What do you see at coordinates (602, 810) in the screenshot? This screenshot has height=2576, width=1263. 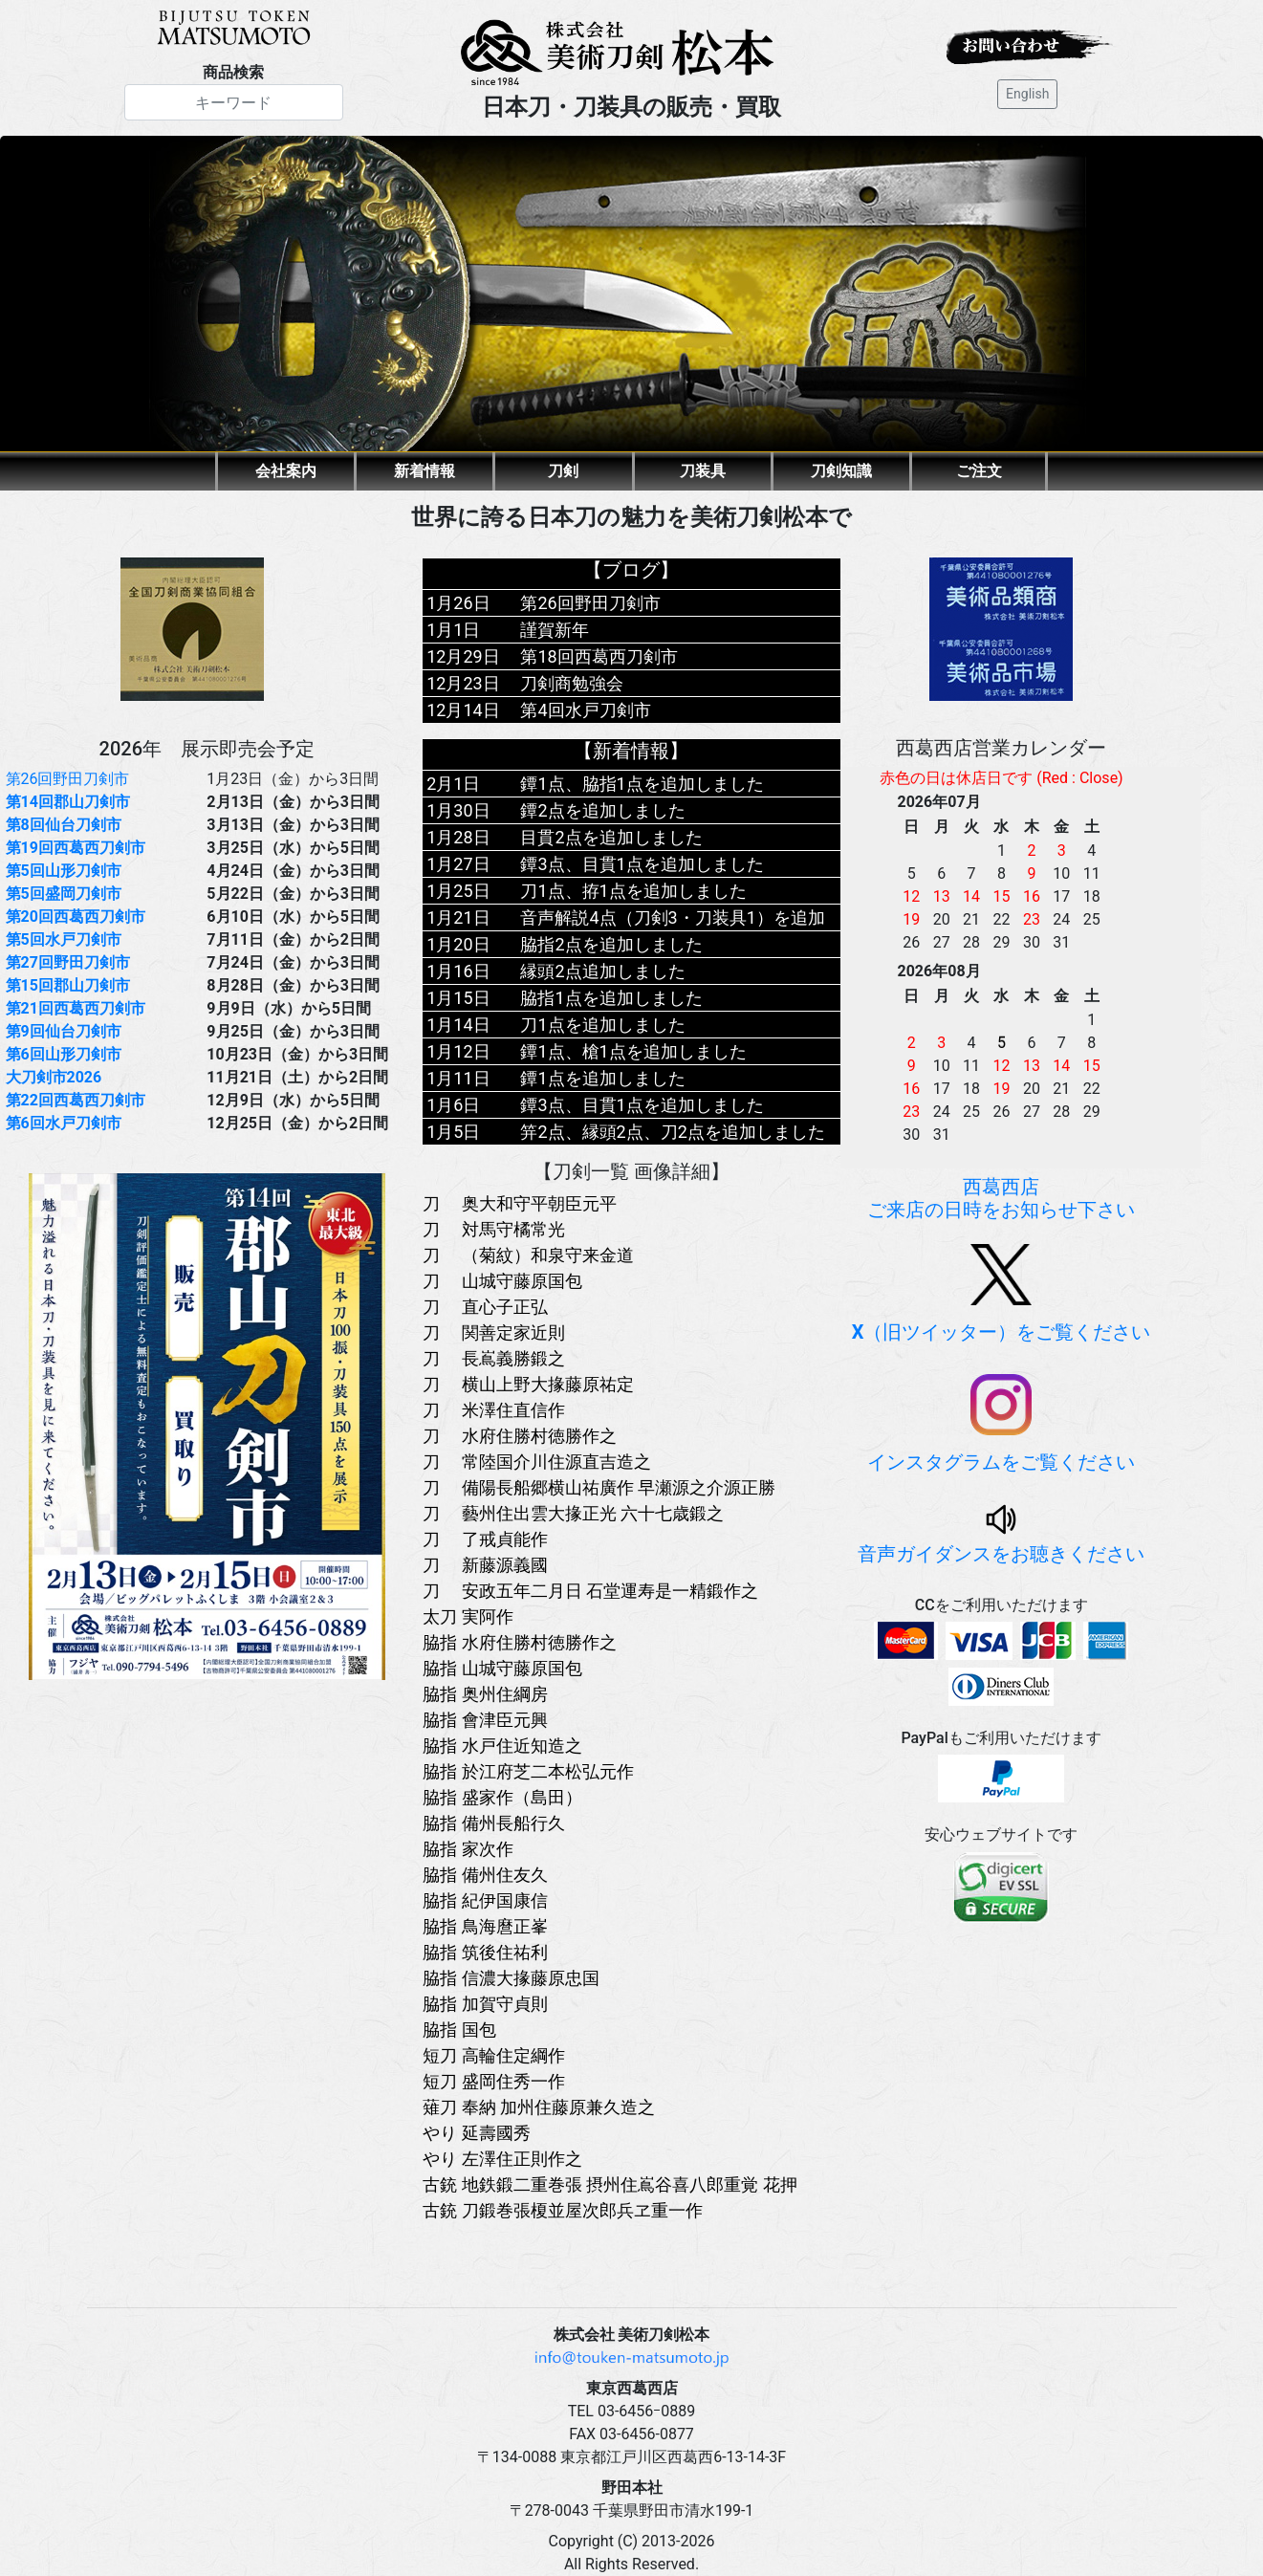 I see `鐔2点を追加しました` at bounding box center [602, 810].